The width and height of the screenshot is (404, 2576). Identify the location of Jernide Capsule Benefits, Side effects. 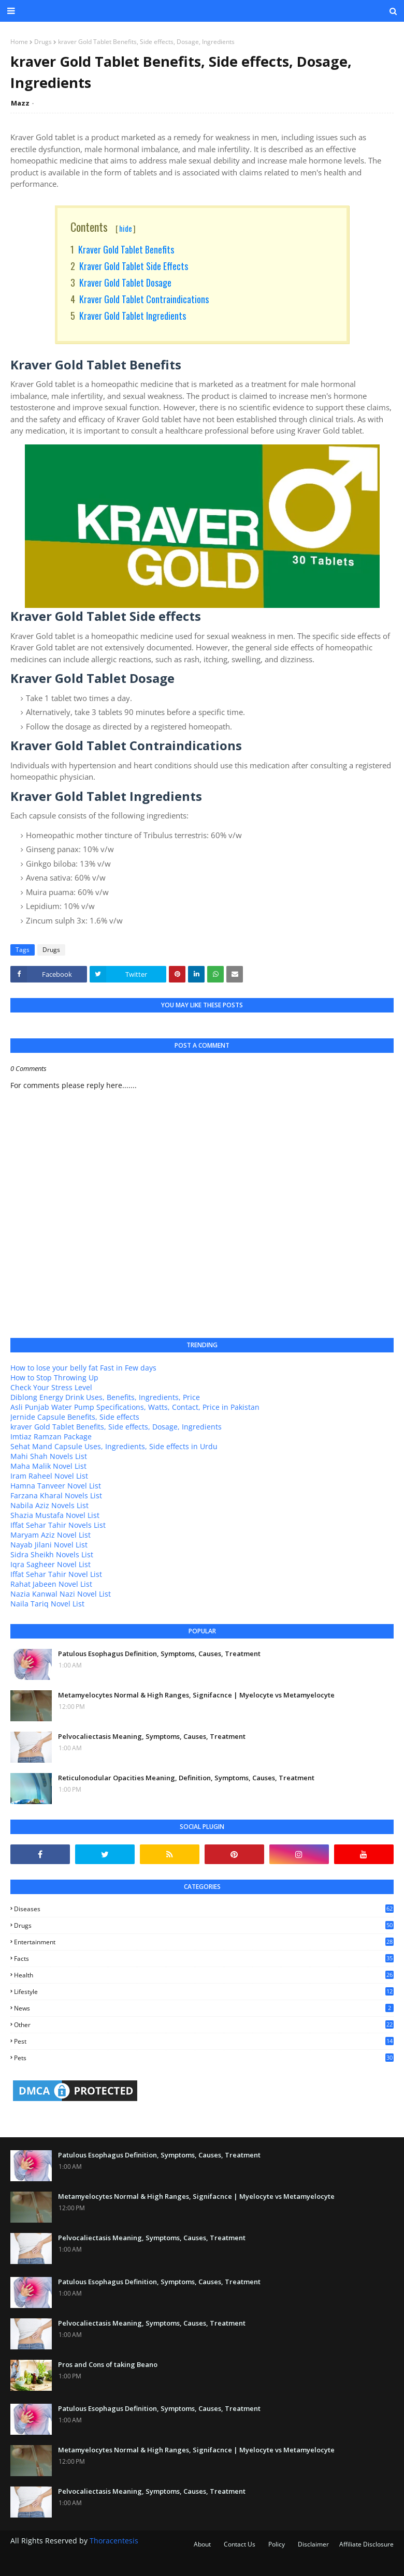
(74, 1417).